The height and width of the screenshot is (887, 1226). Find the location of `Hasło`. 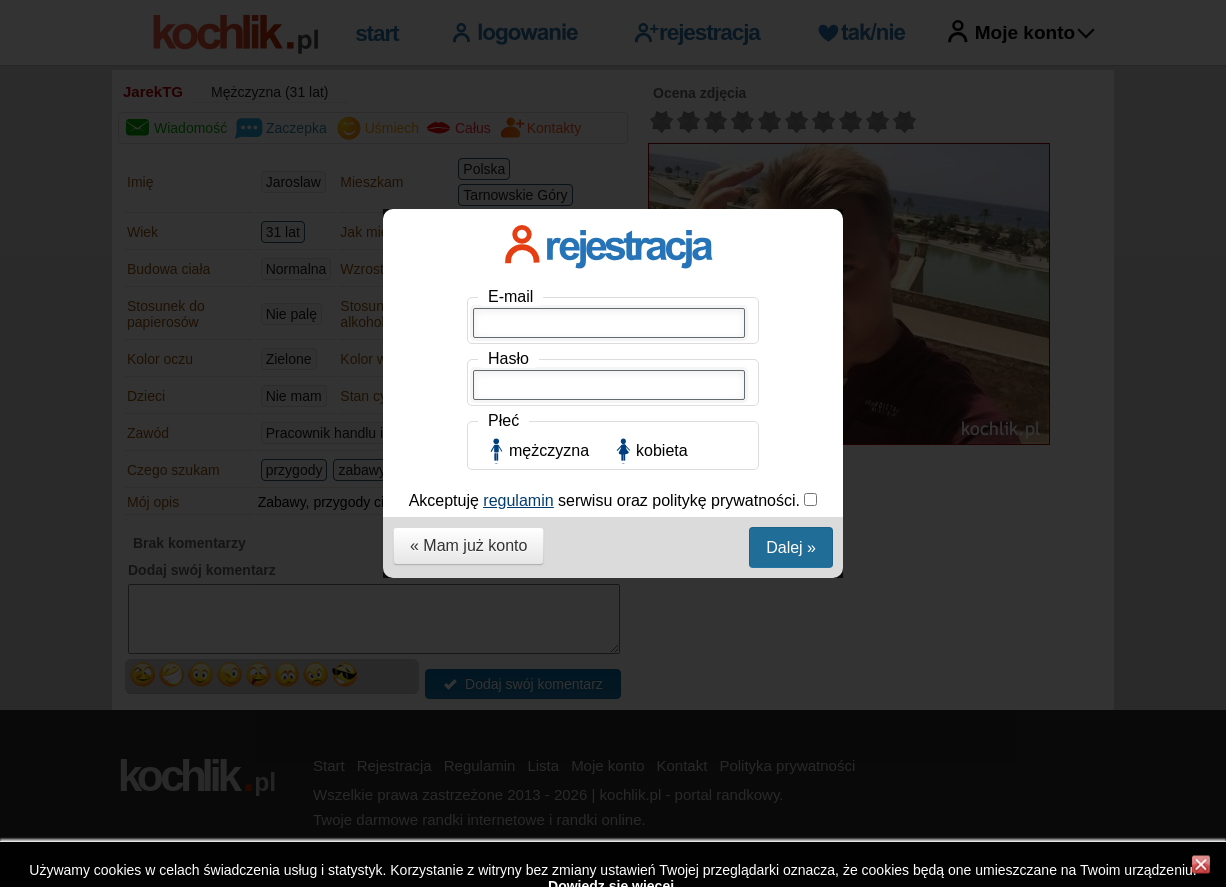

Hasło is located at coordinates (508, 358).